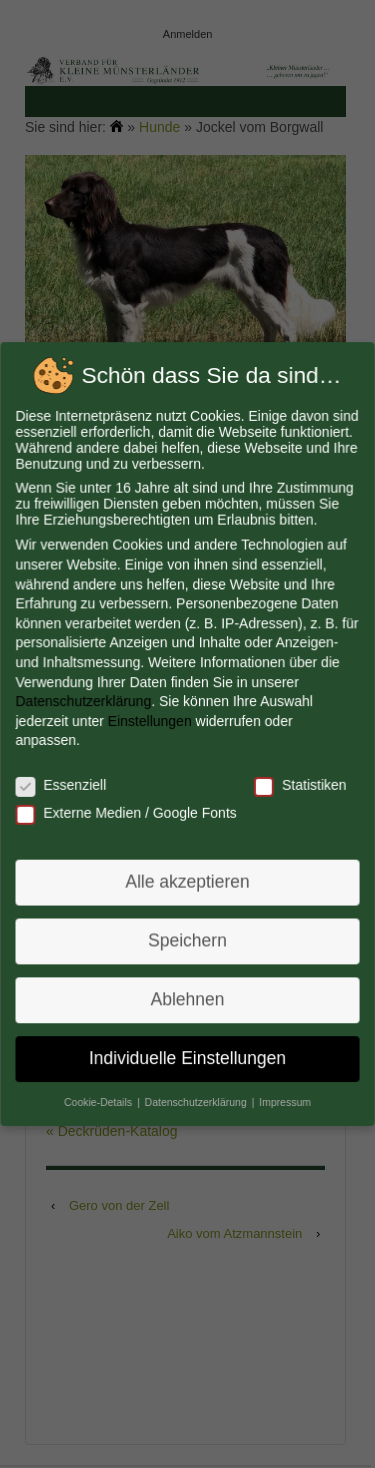  I want to click on Statistiken, so click(298, 784).